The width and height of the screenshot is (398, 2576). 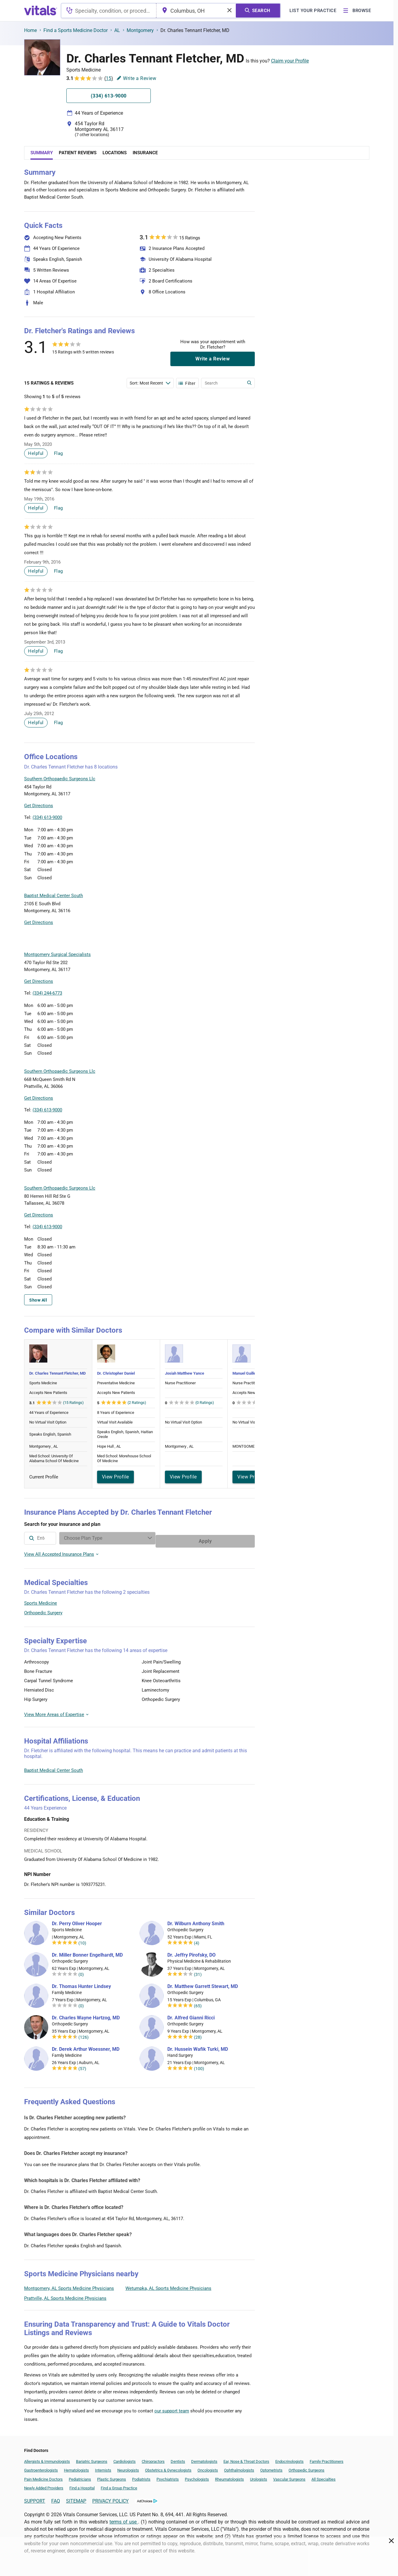 What do you see at coordinates (246, 2458) in the screenshot?
I see `Ear, Nose & Throat Doctors` at bounding box center [246, 2458].